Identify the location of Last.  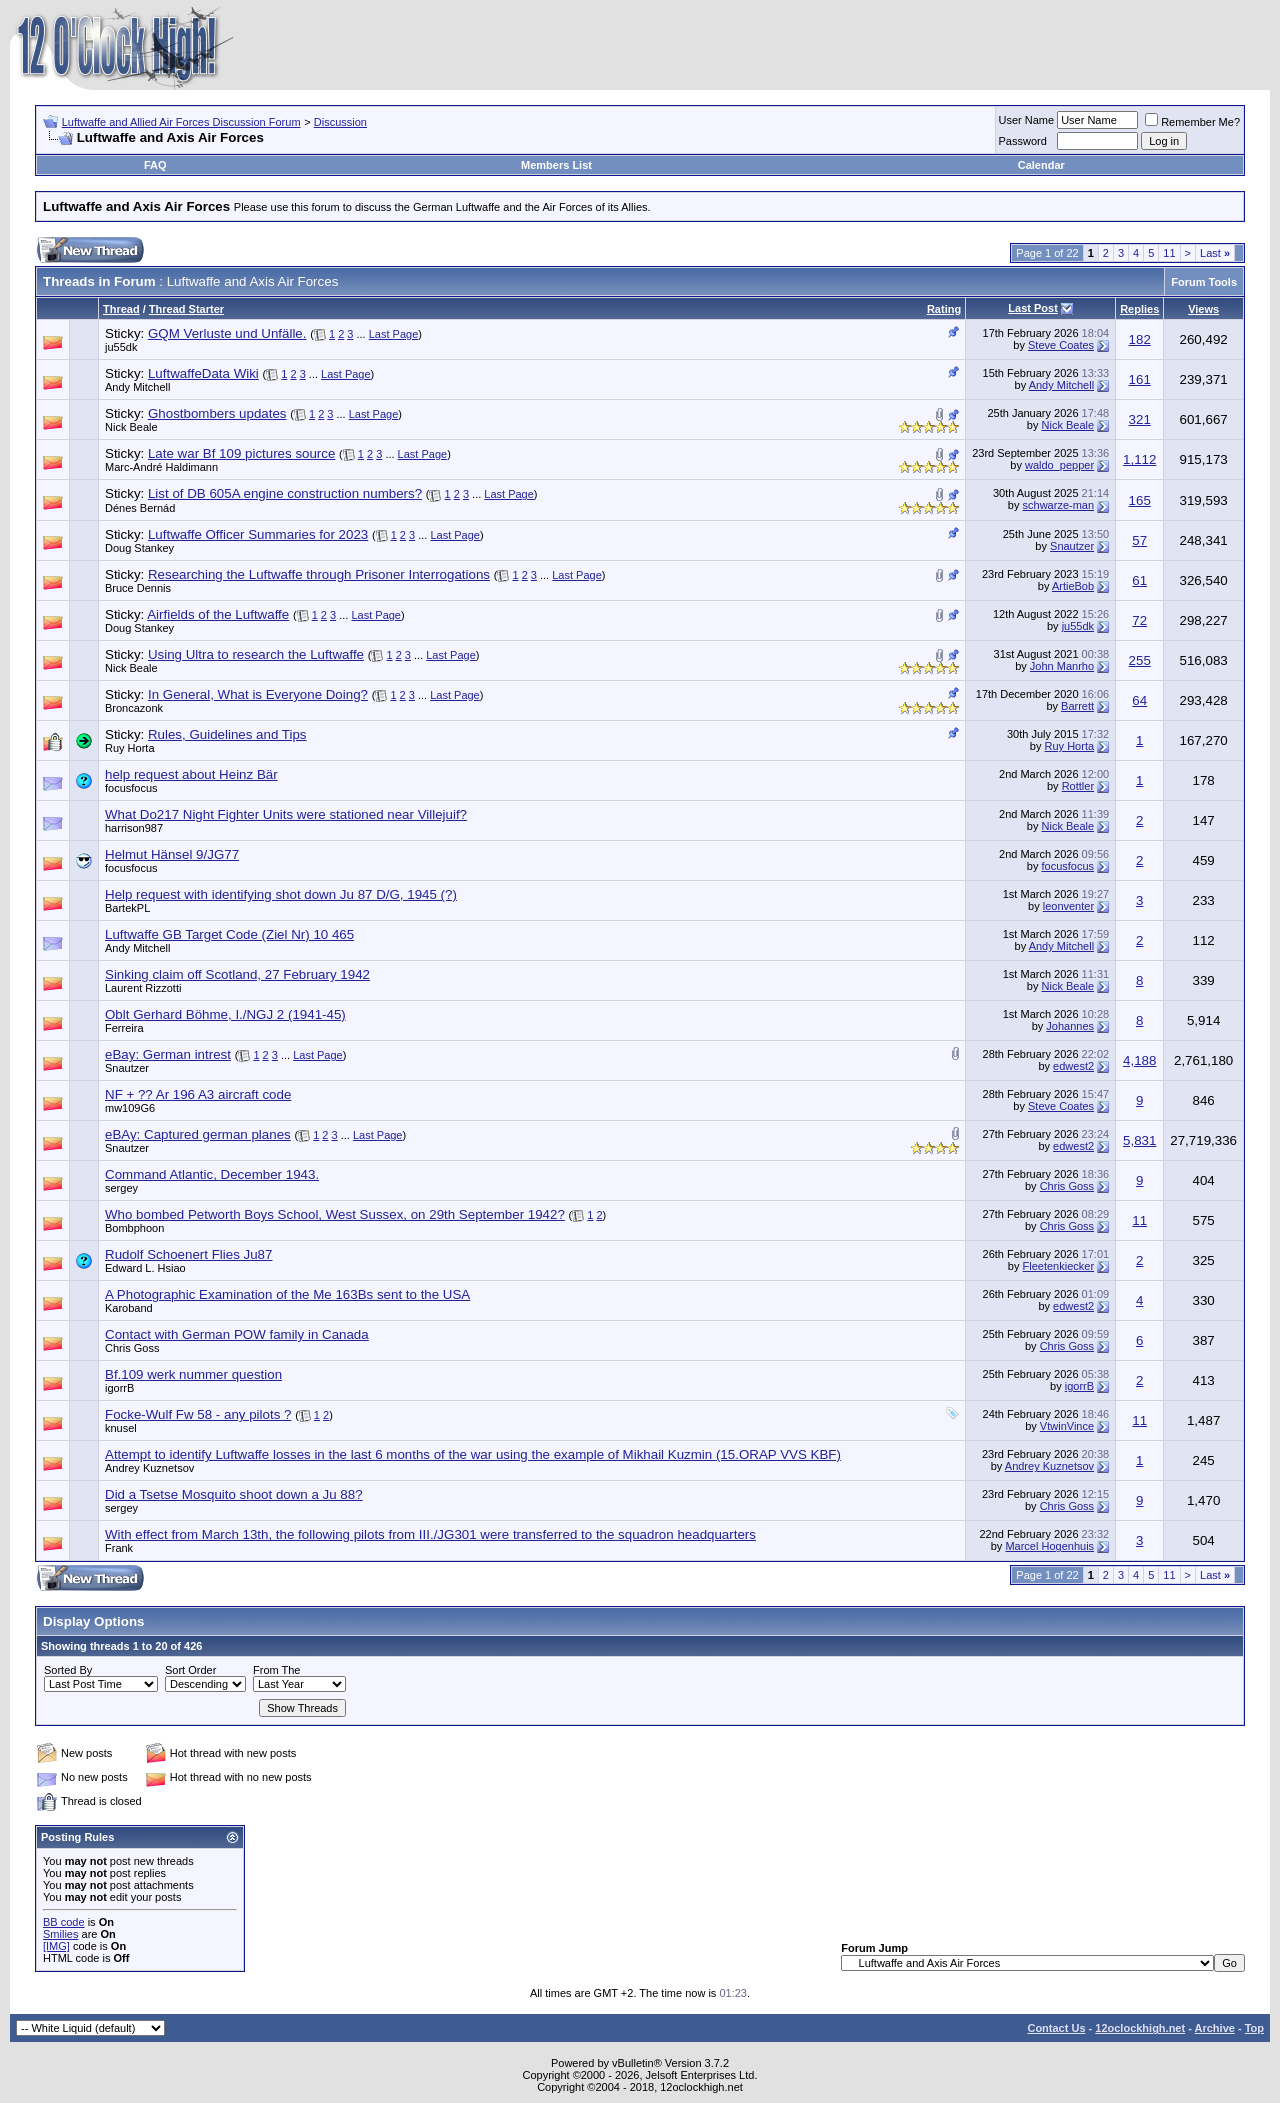
(1215, 253).